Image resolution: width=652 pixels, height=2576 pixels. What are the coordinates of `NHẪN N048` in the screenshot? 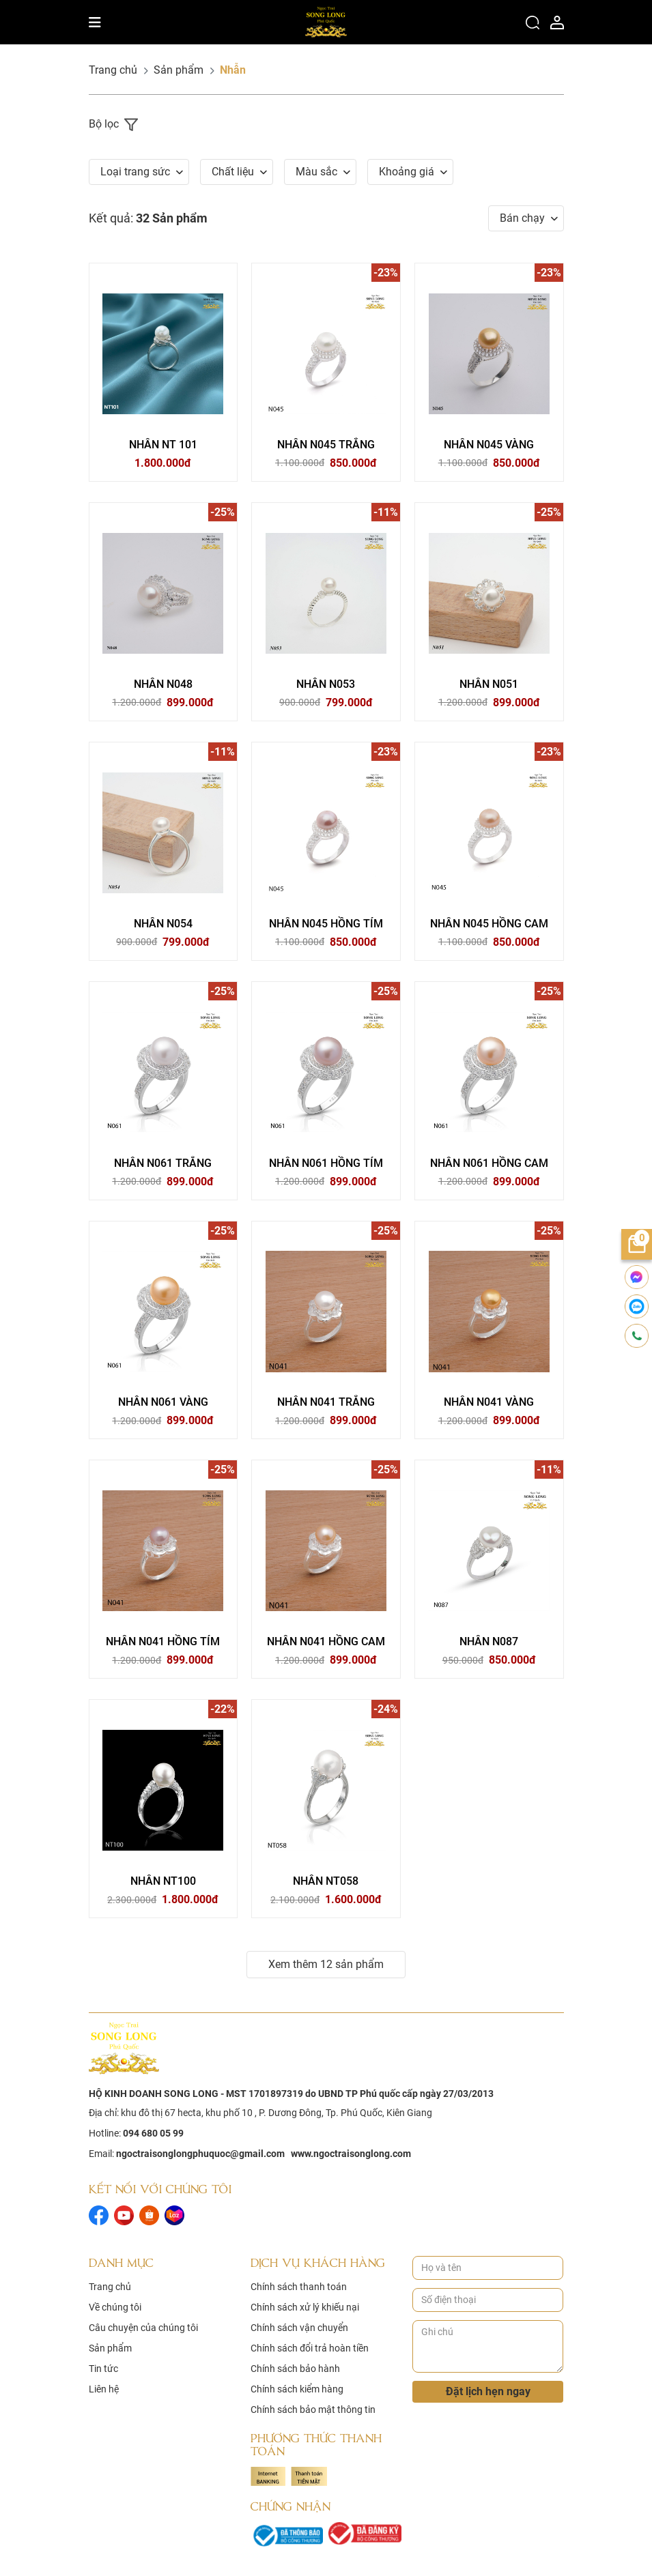 It's located at (163, 684).